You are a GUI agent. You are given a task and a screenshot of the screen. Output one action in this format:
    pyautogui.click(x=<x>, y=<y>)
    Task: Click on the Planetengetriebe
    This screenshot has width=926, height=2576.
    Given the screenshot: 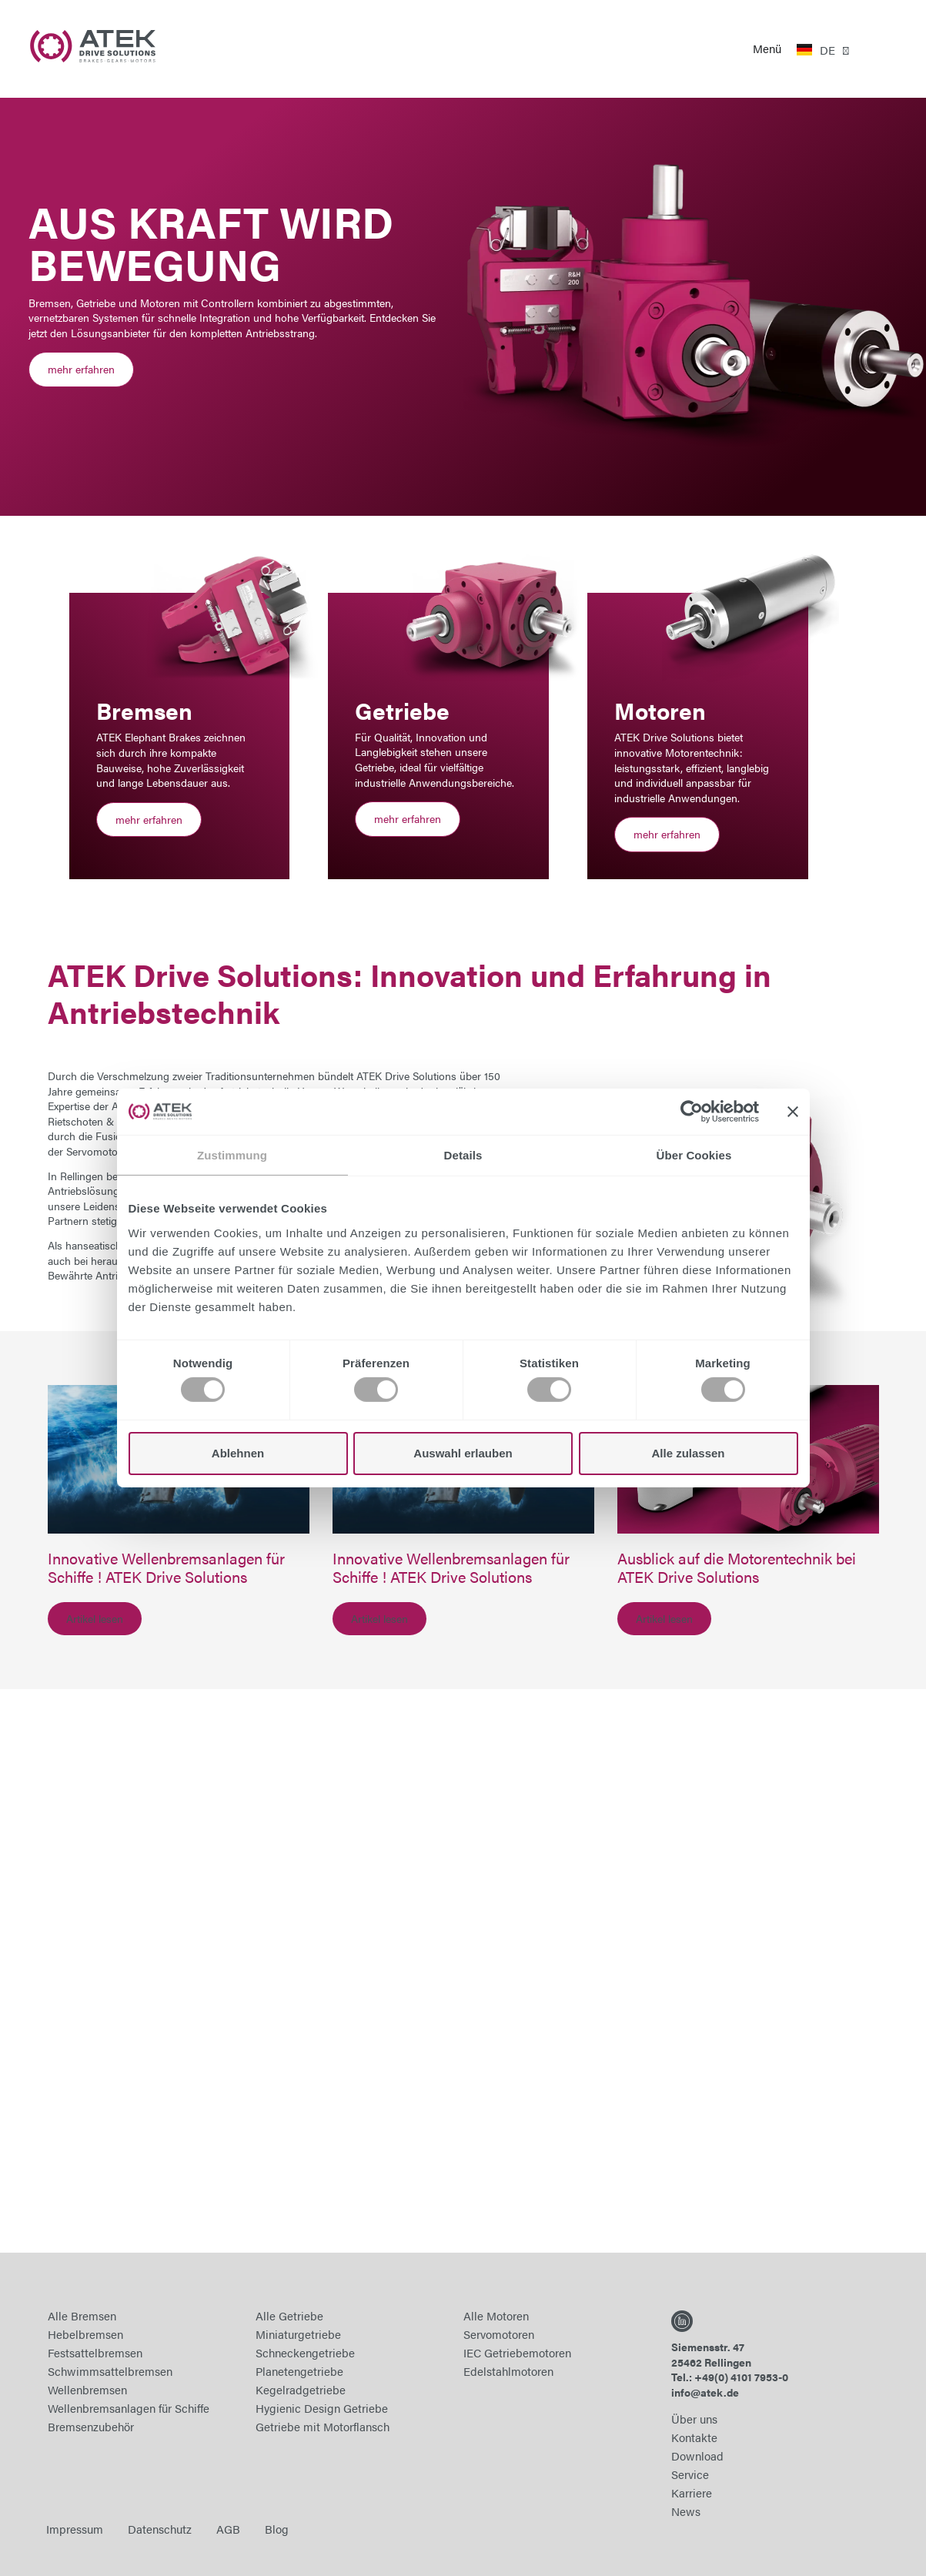 What is the action you would take?
    pyautogui.click(x=299, y=2371)
    